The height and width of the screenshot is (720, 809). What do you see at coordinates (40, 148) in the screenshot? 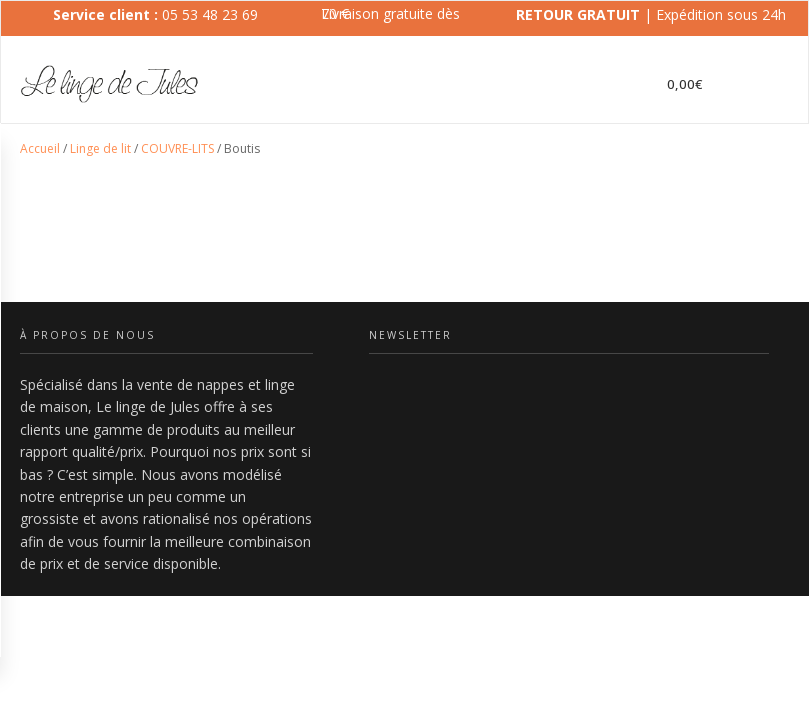
I see `Accueil` at bounding box center [40, 148].